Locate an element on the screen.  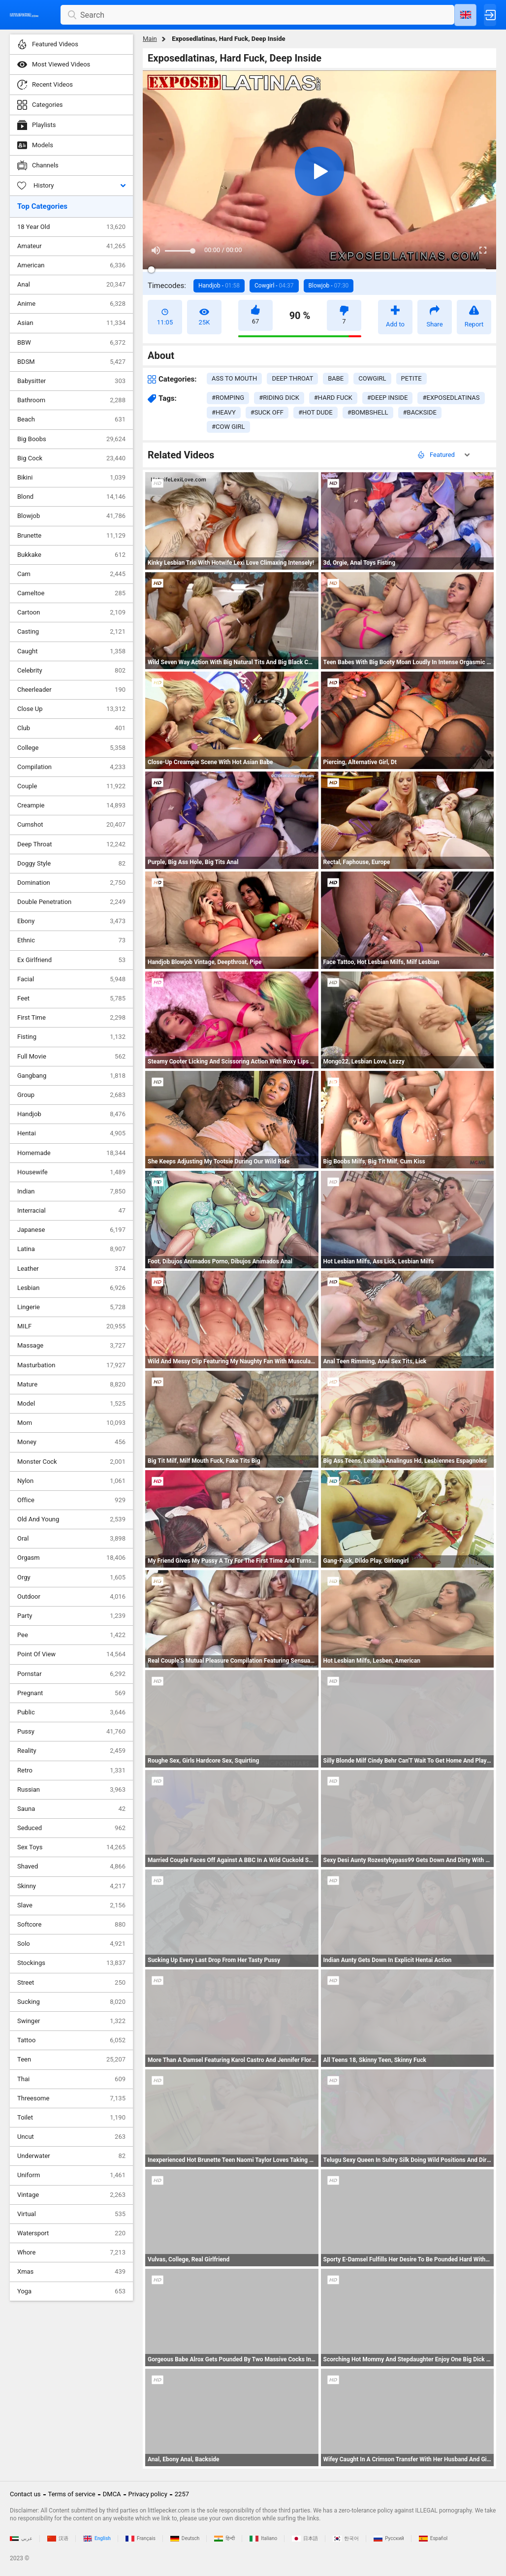
Terms of service is located at coordinates (71, 2494).